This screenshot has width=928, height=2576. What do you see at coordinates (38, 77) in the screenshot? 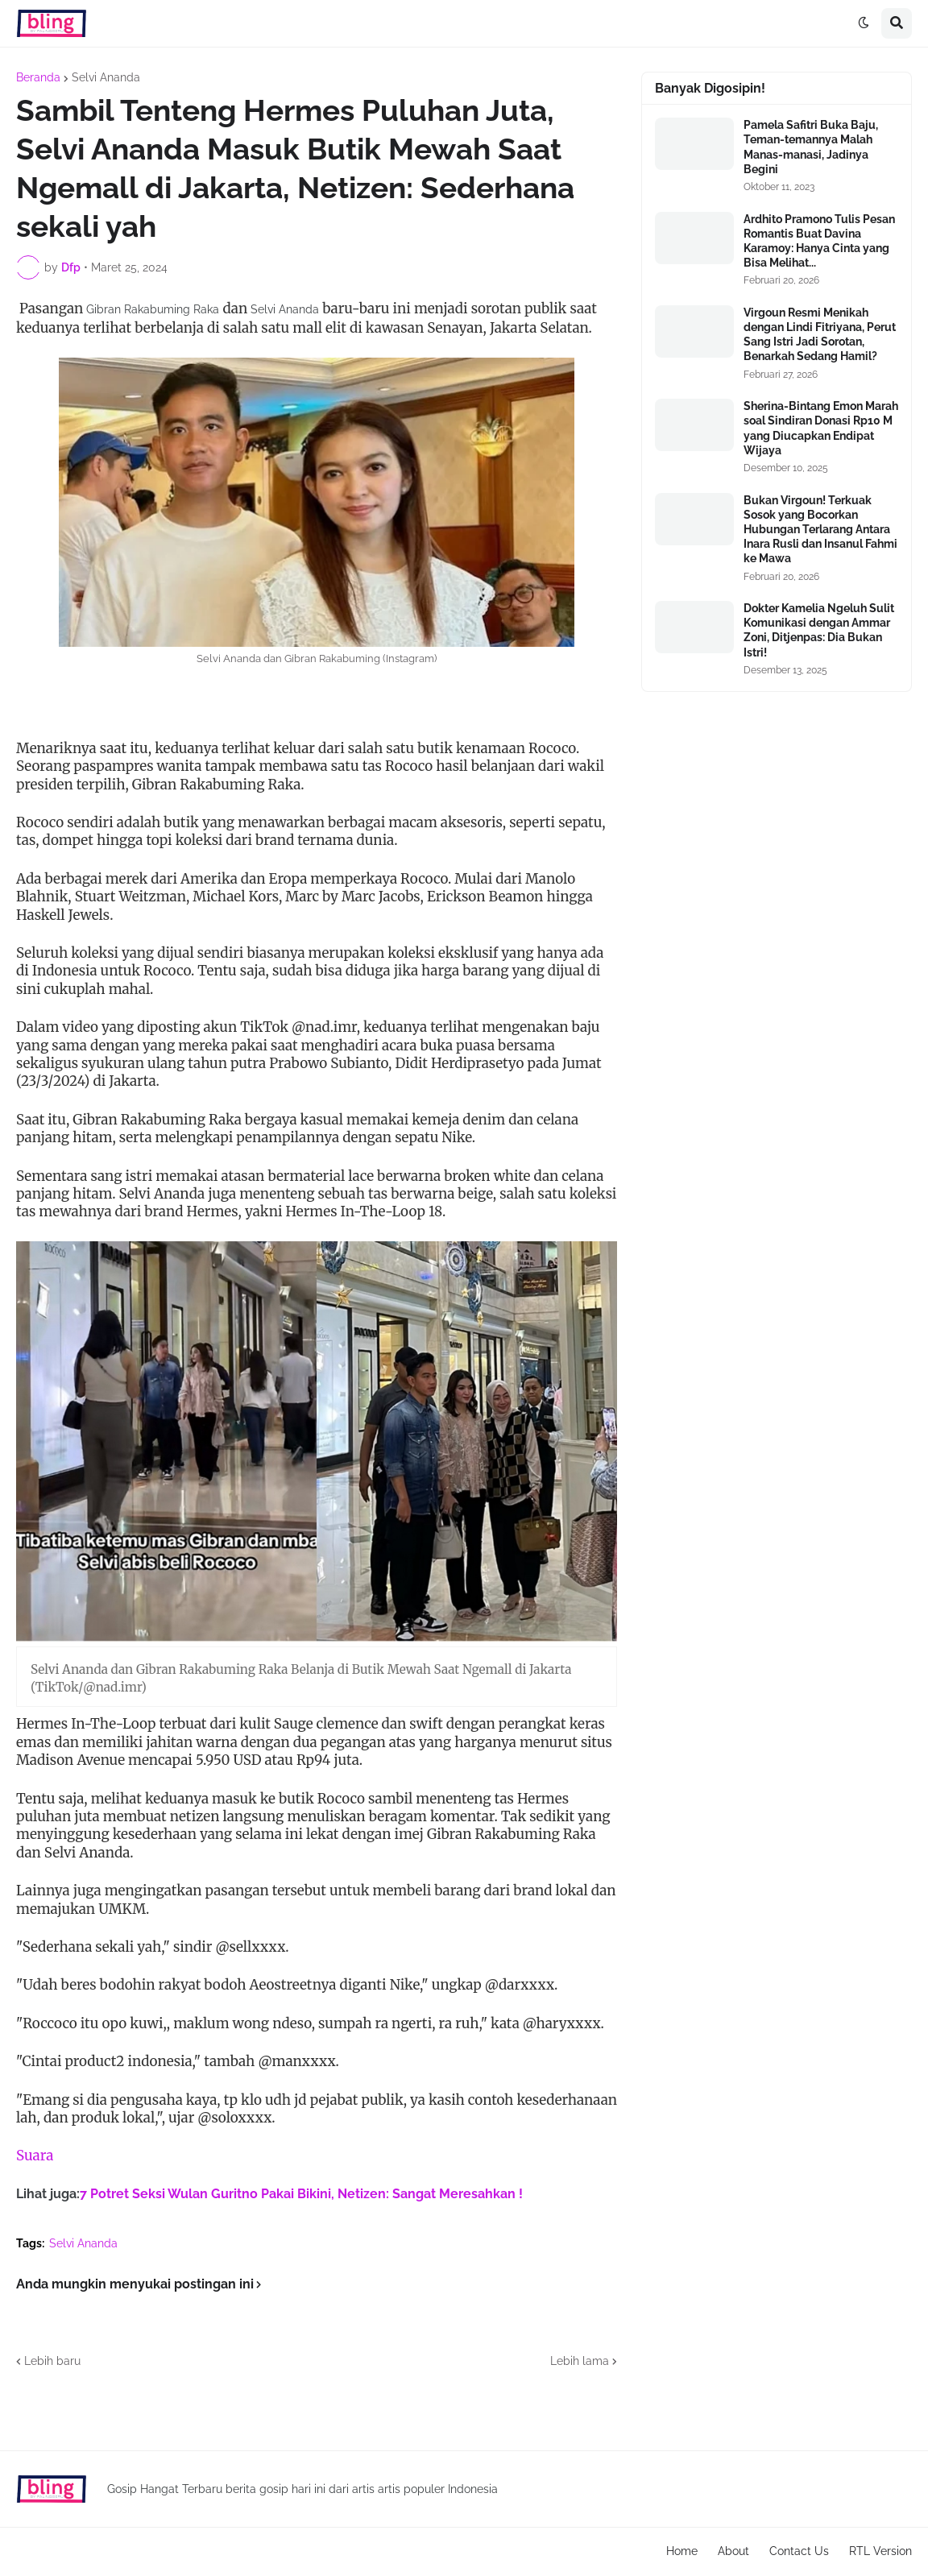
I see `Beranda` at bounding box center [38, 77].